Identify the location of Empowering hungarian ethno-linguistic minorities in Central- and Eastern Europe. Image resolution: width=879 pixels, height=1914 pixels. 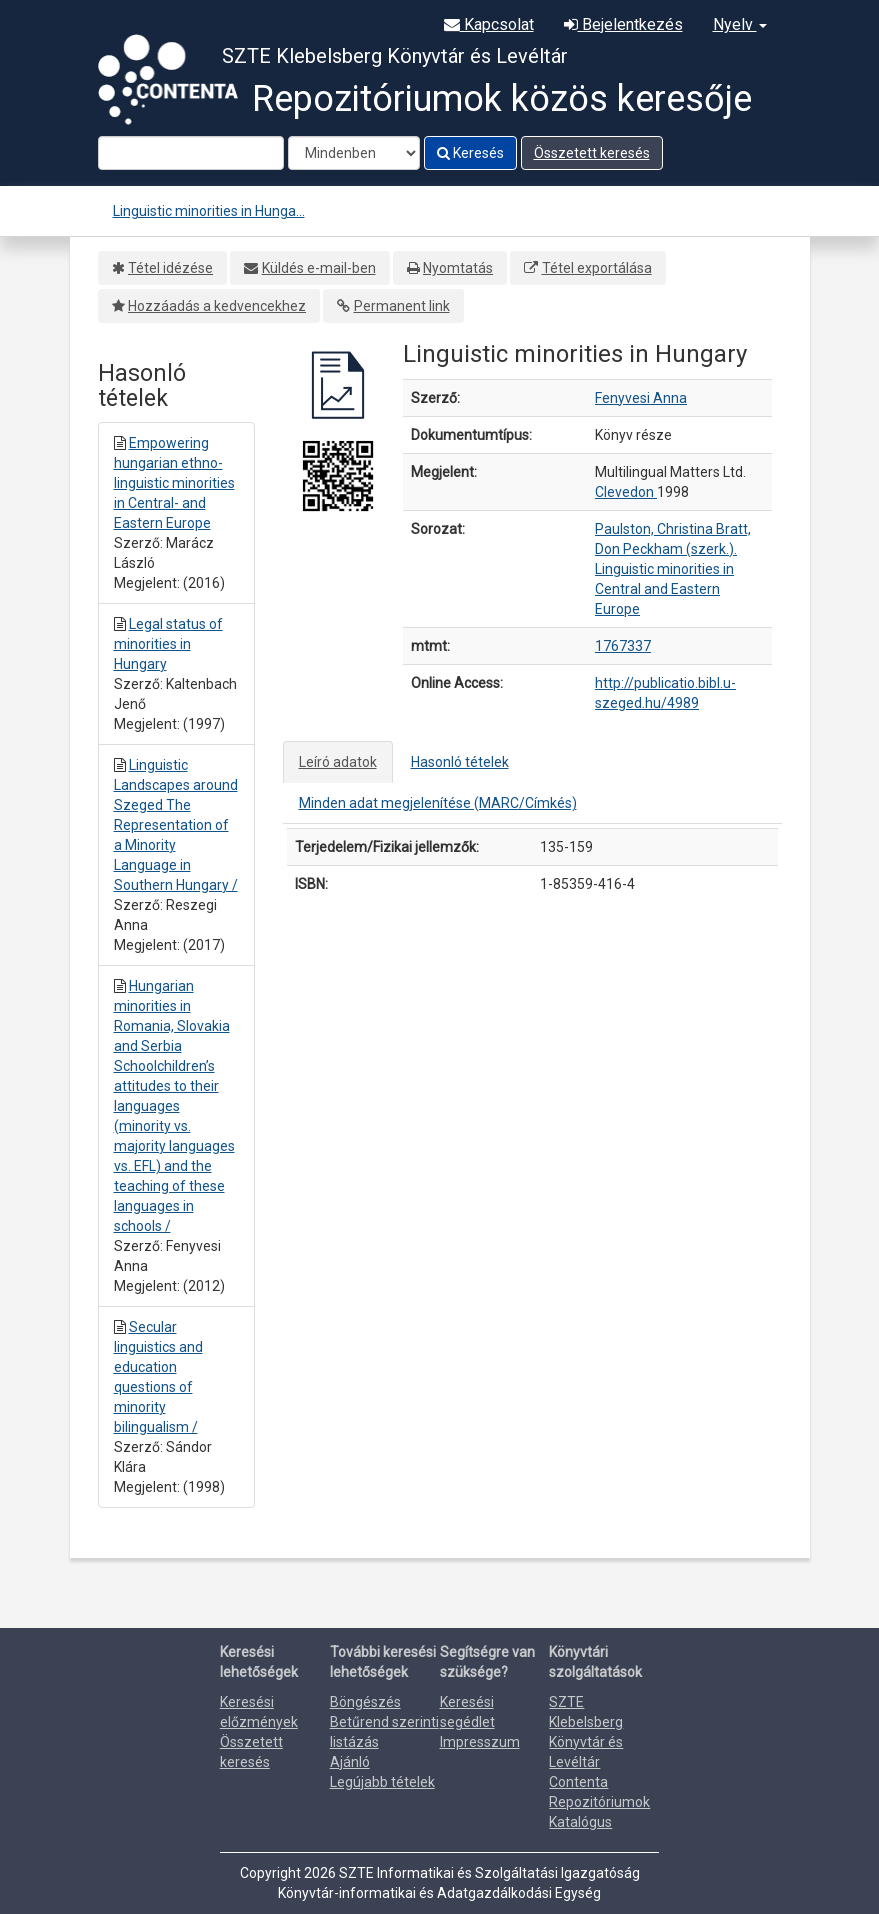
(174, 483).